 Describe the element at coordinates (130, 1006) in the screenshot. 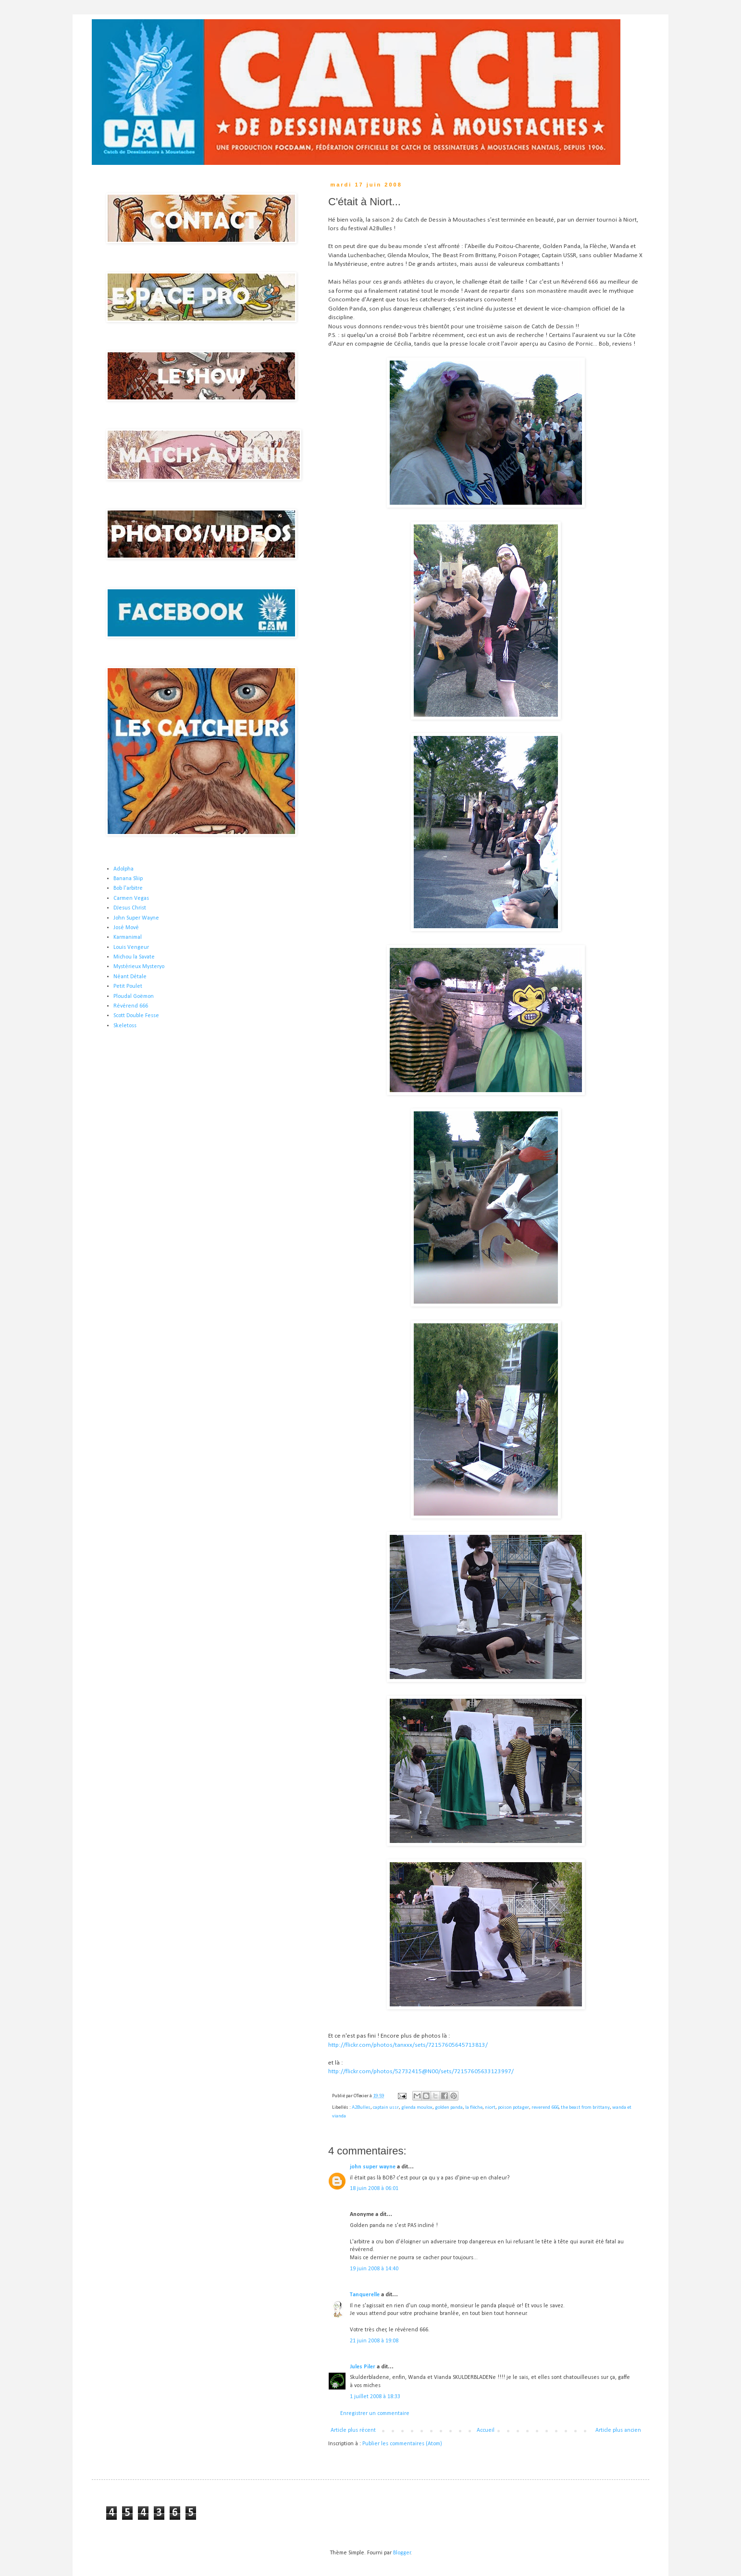

I see `Révérend 666` at that location.